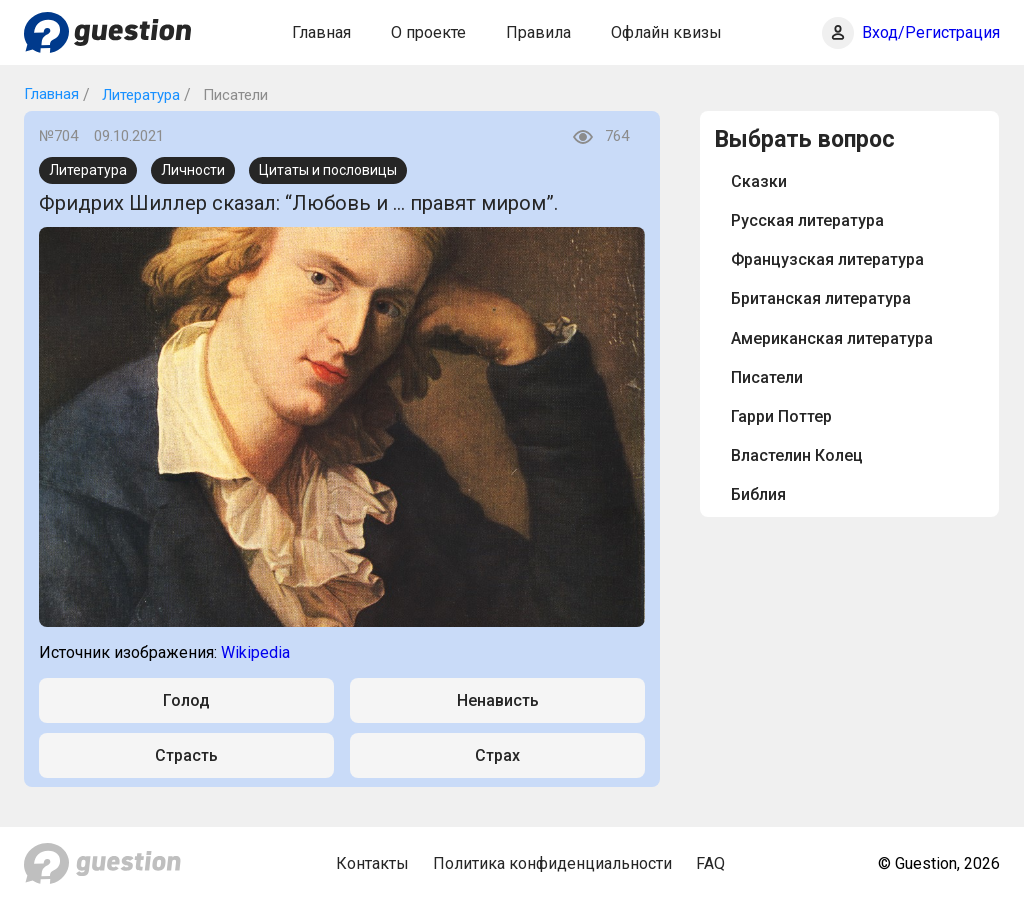 Image resolution: width=1024 pixels, height=900 pixels. I want to click on Политика конфиденциальности, so click(552, 863).